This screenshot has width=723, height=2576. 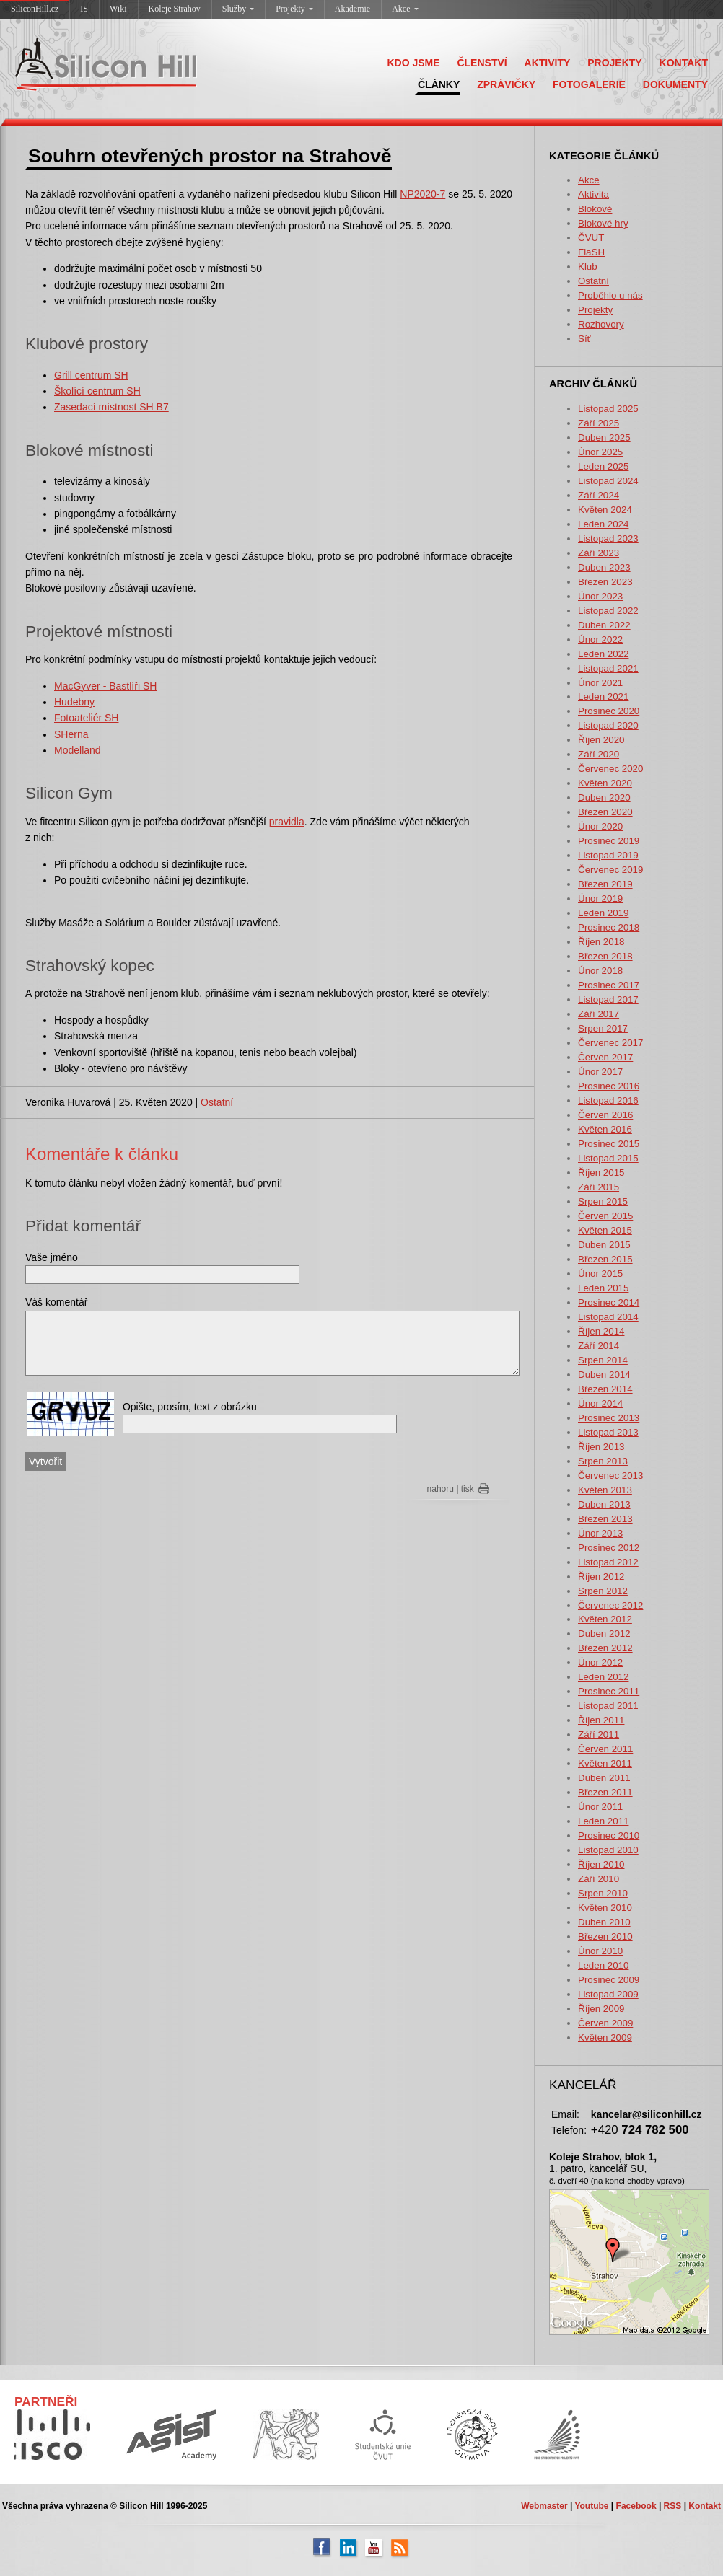 What do you see at coordinates (593, 281) in the screenshot?
I see `Ostatní` at bounding box center [593, 281].